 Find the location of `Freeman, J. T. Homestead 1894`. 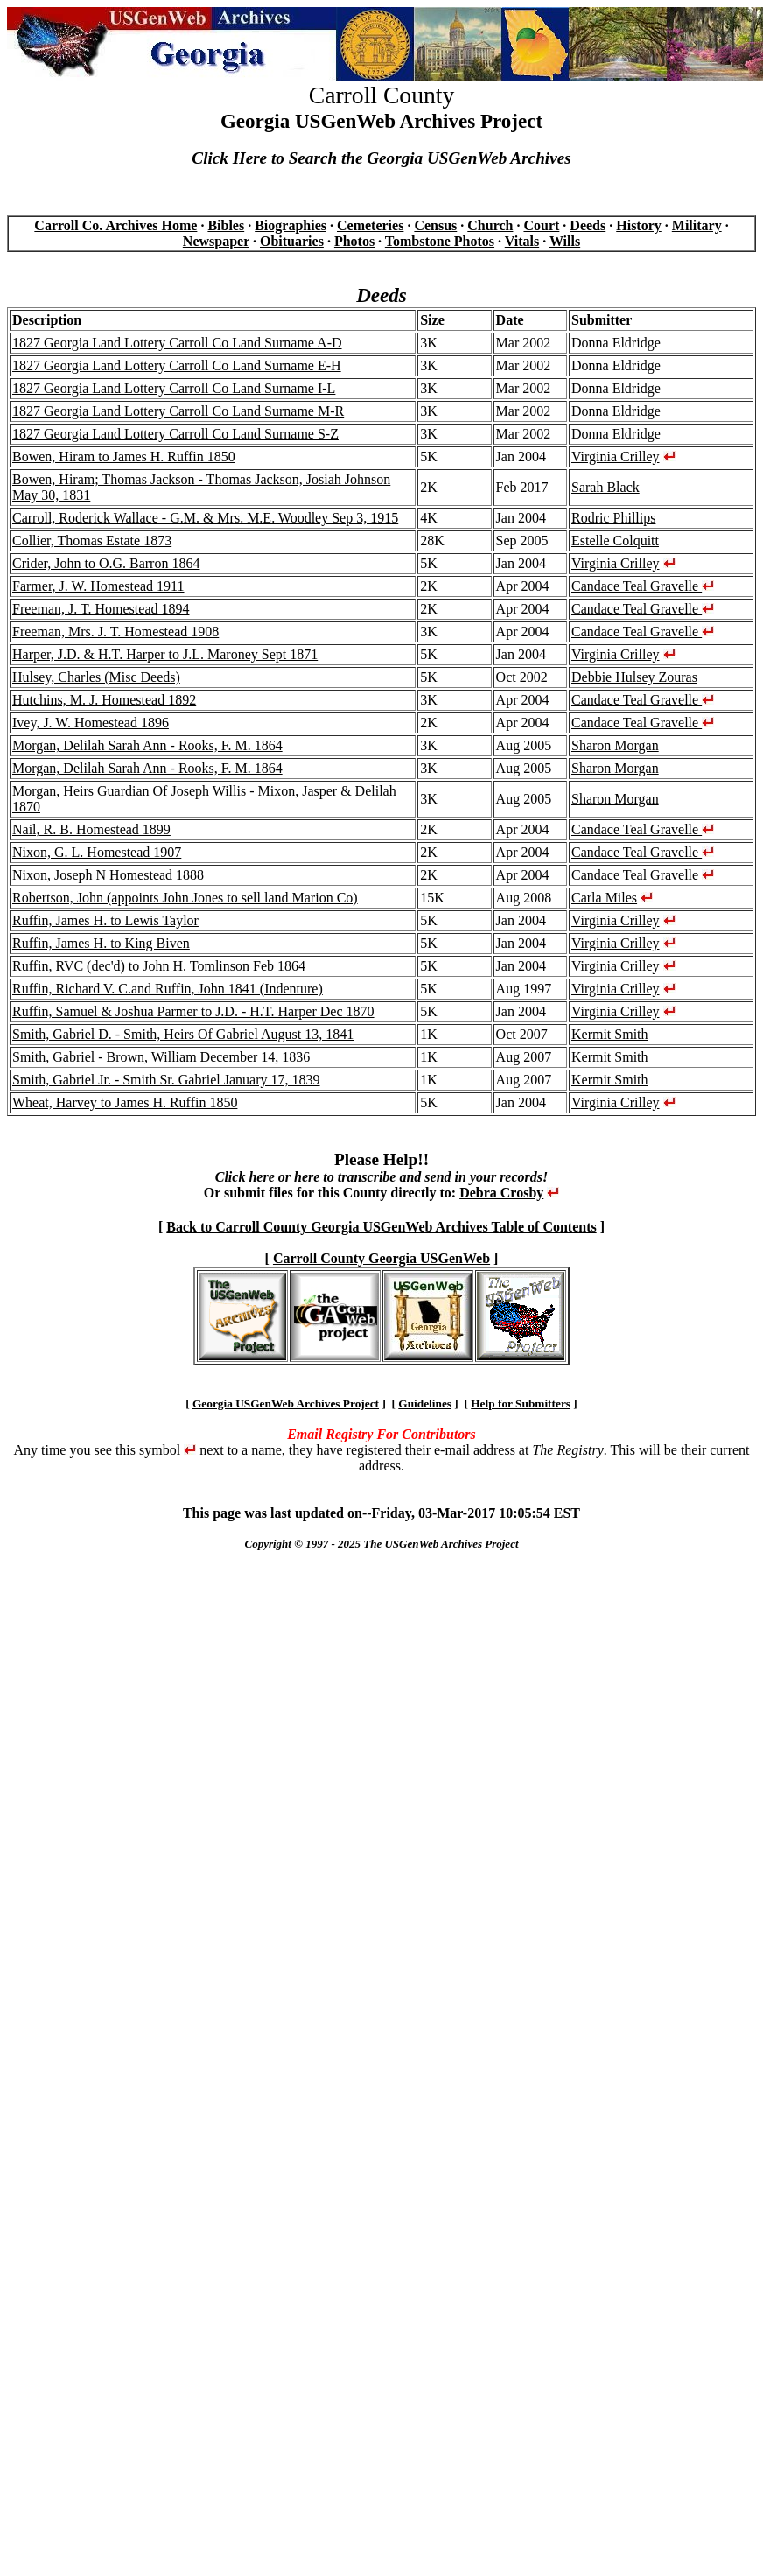

Freeman, J. T. Homestead 1894 is located at coordinates (100, 608).